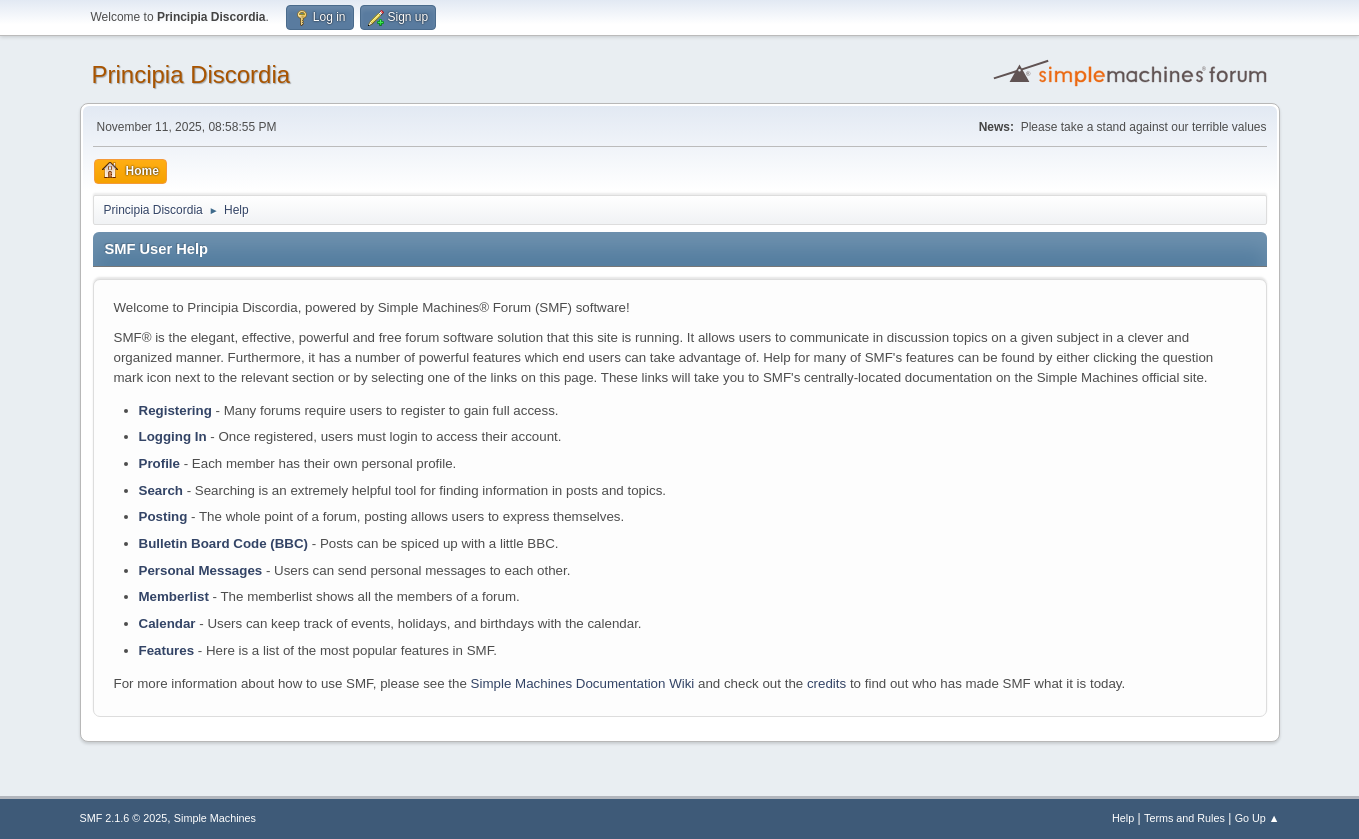  What do you see at coordinates (1123, 818) in the screenshot?
I see `Help` at bounding box center [1123, 818].